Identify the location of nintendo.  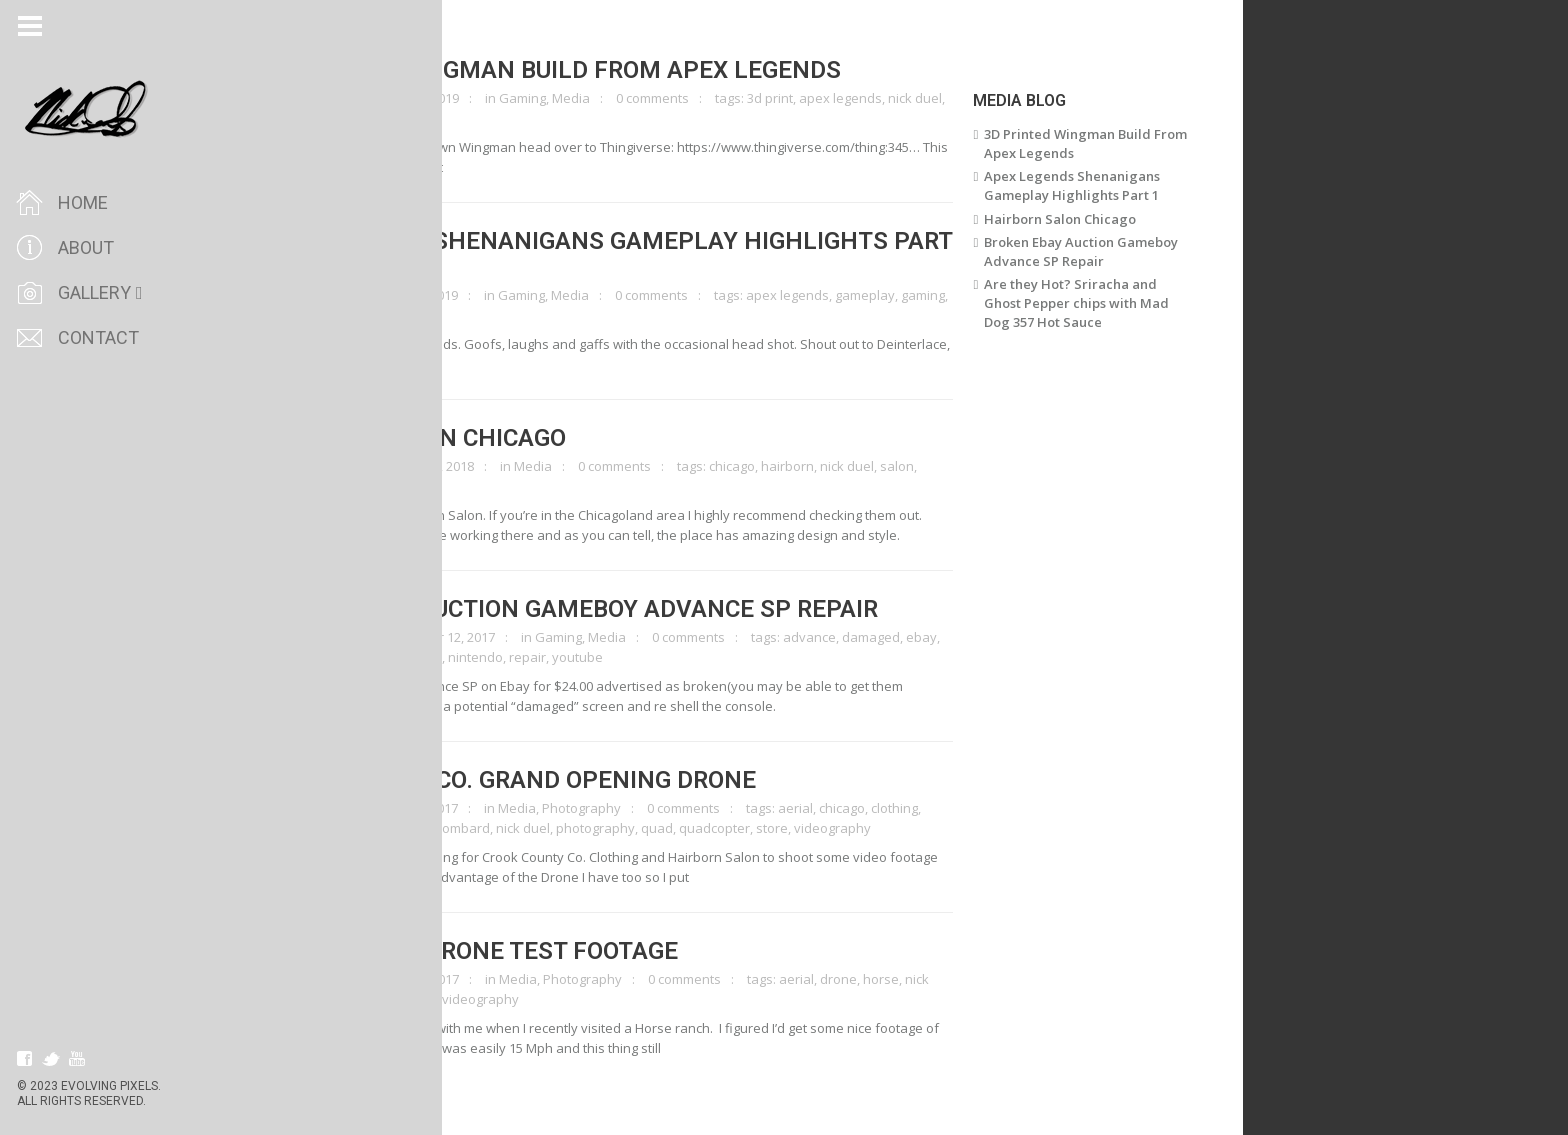
(512, 657).